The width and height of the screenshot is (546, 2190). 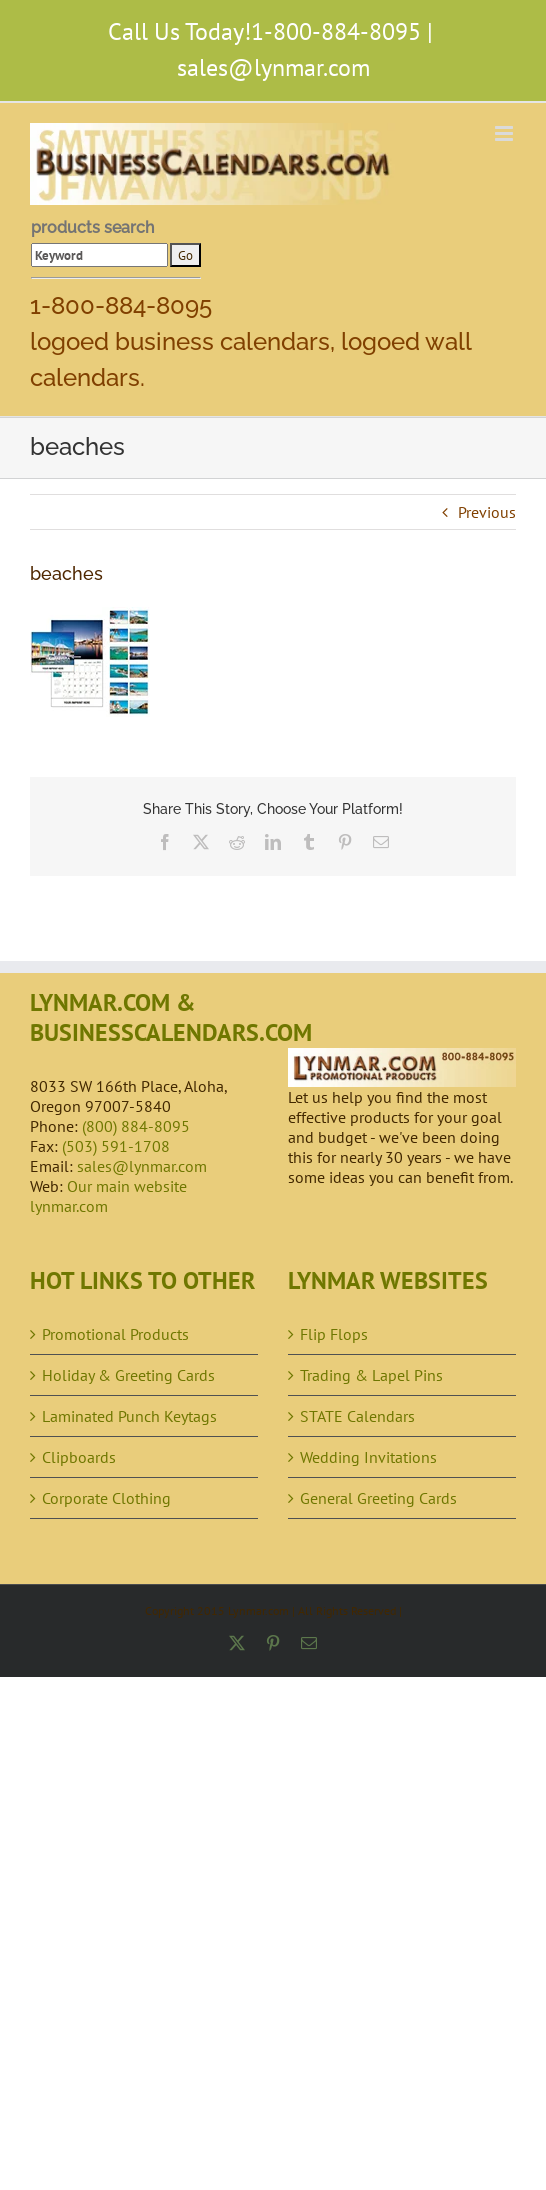 I want to click on [Toggle mobile menu], so click(x=505, y=133).